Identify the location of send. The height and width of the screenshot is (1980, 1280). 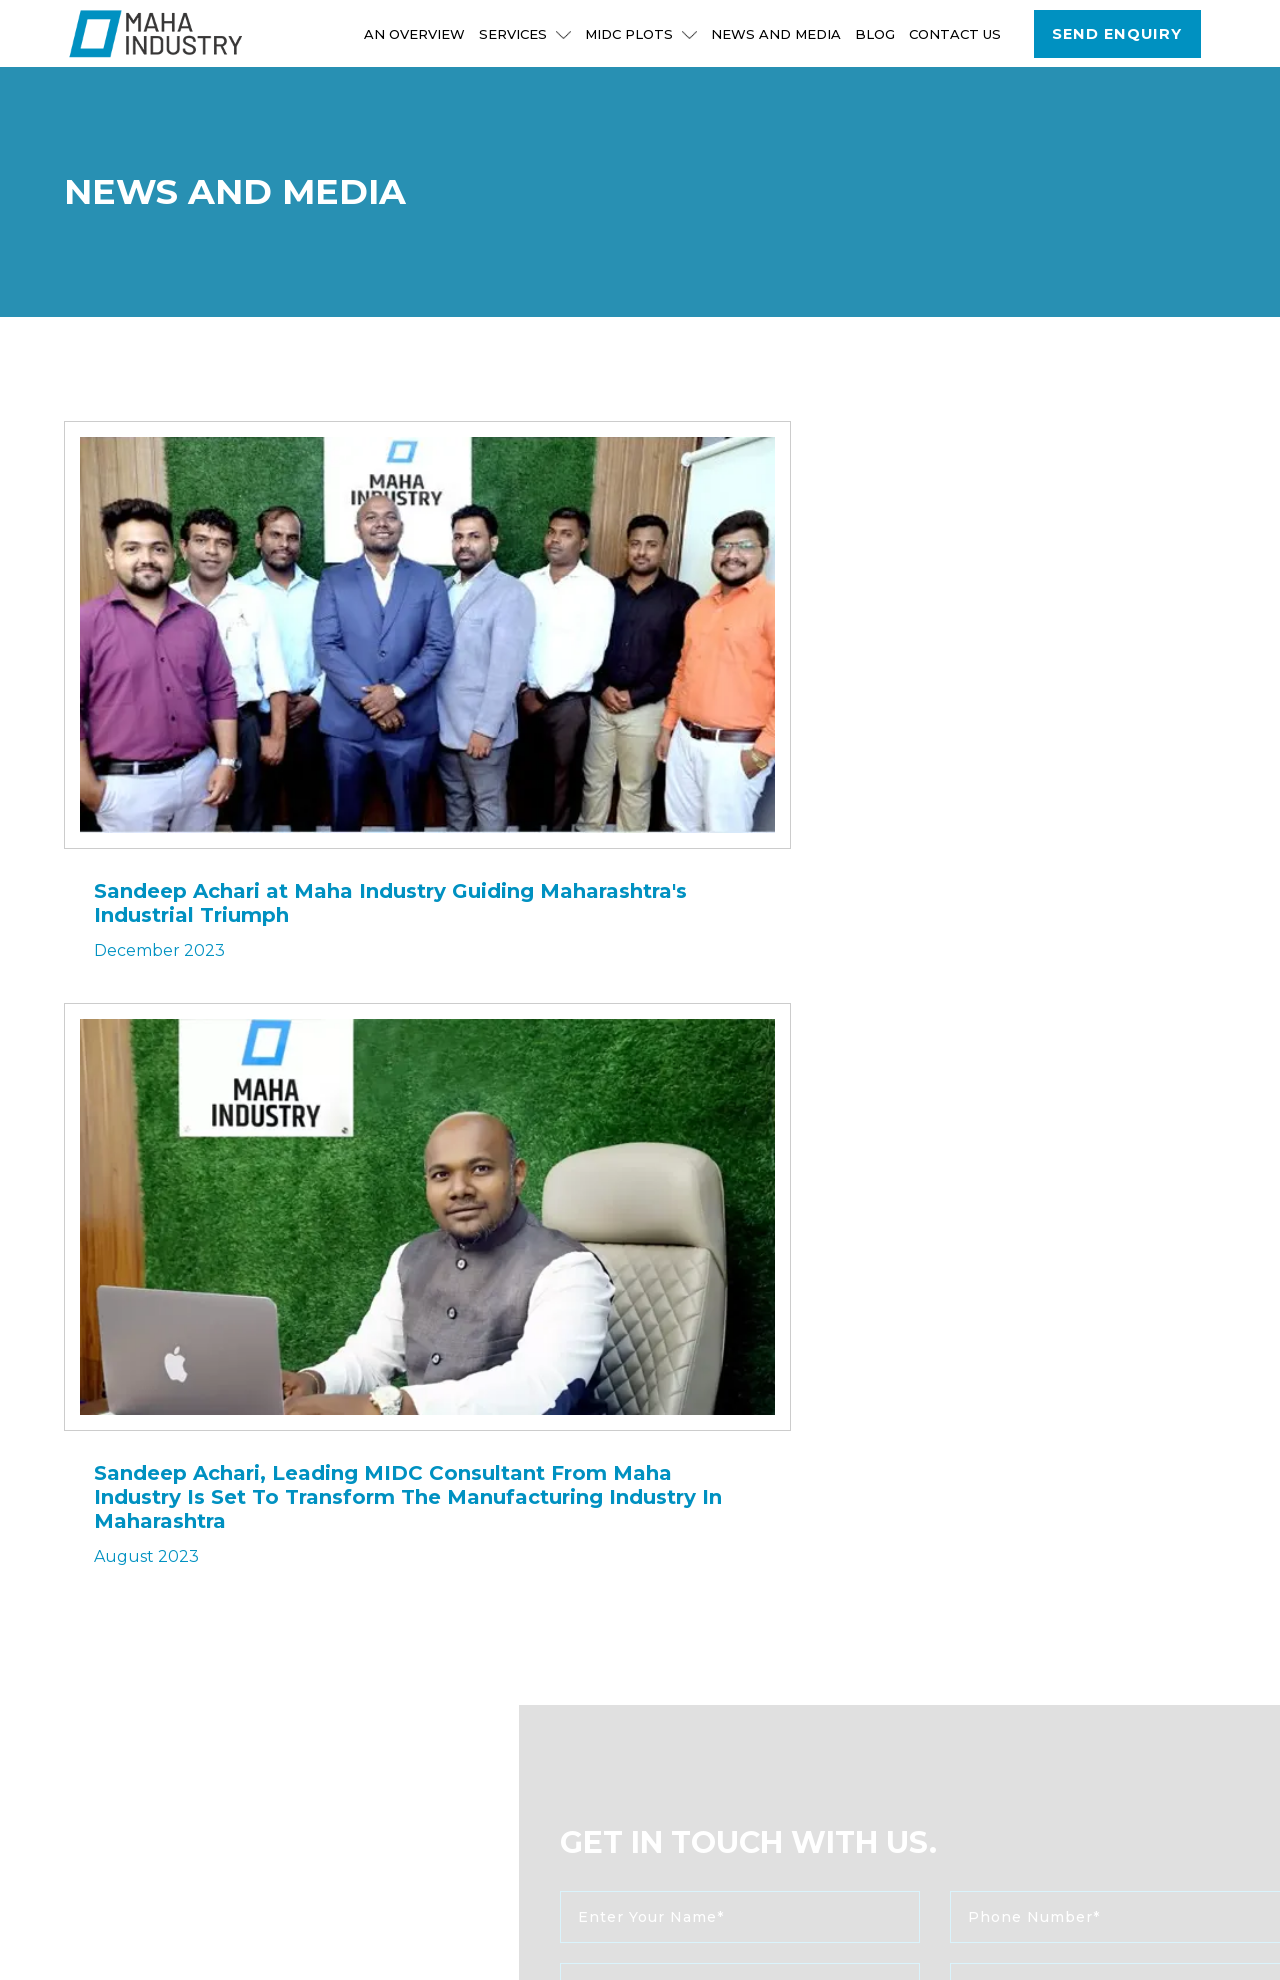
(661, 1460).